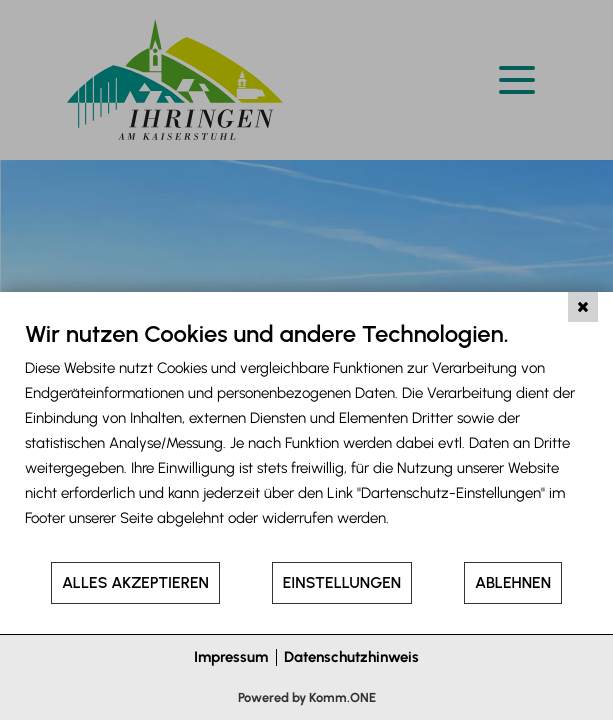 The height and width of the screenshot is (720, 613). What do you see at coordinates (583, 307) in the screenshot?
I see `[Schließen]` at bounding box center [583, 307].